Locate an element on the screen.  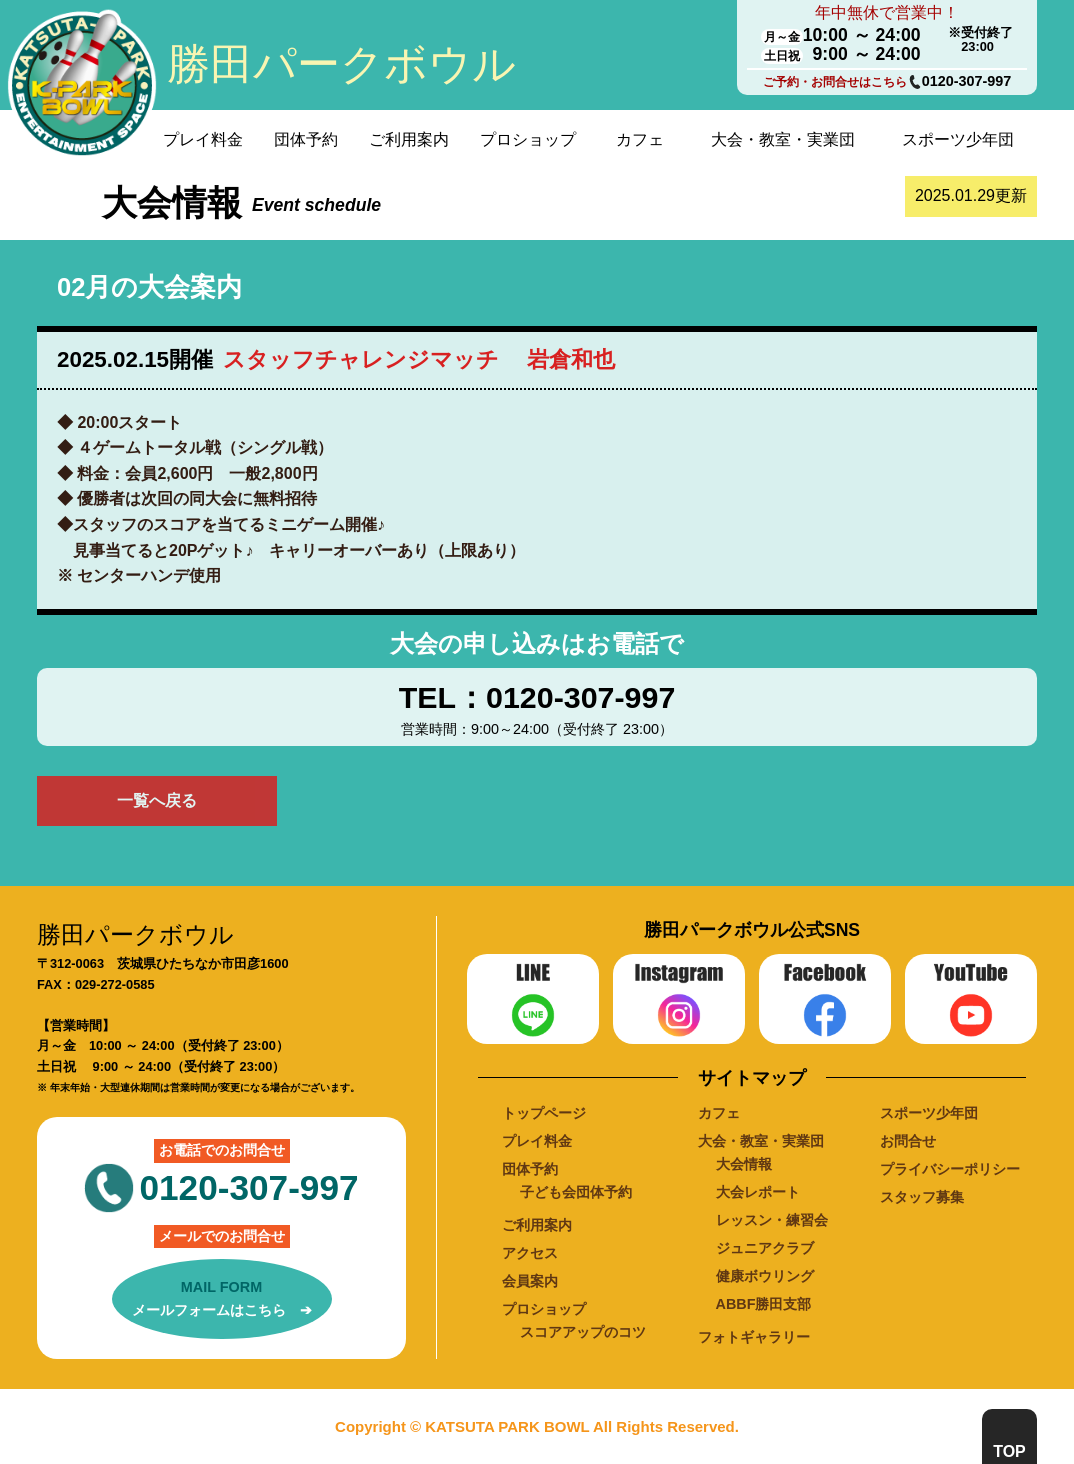
スタッフ募集 is located at coordinates (922, 1197).